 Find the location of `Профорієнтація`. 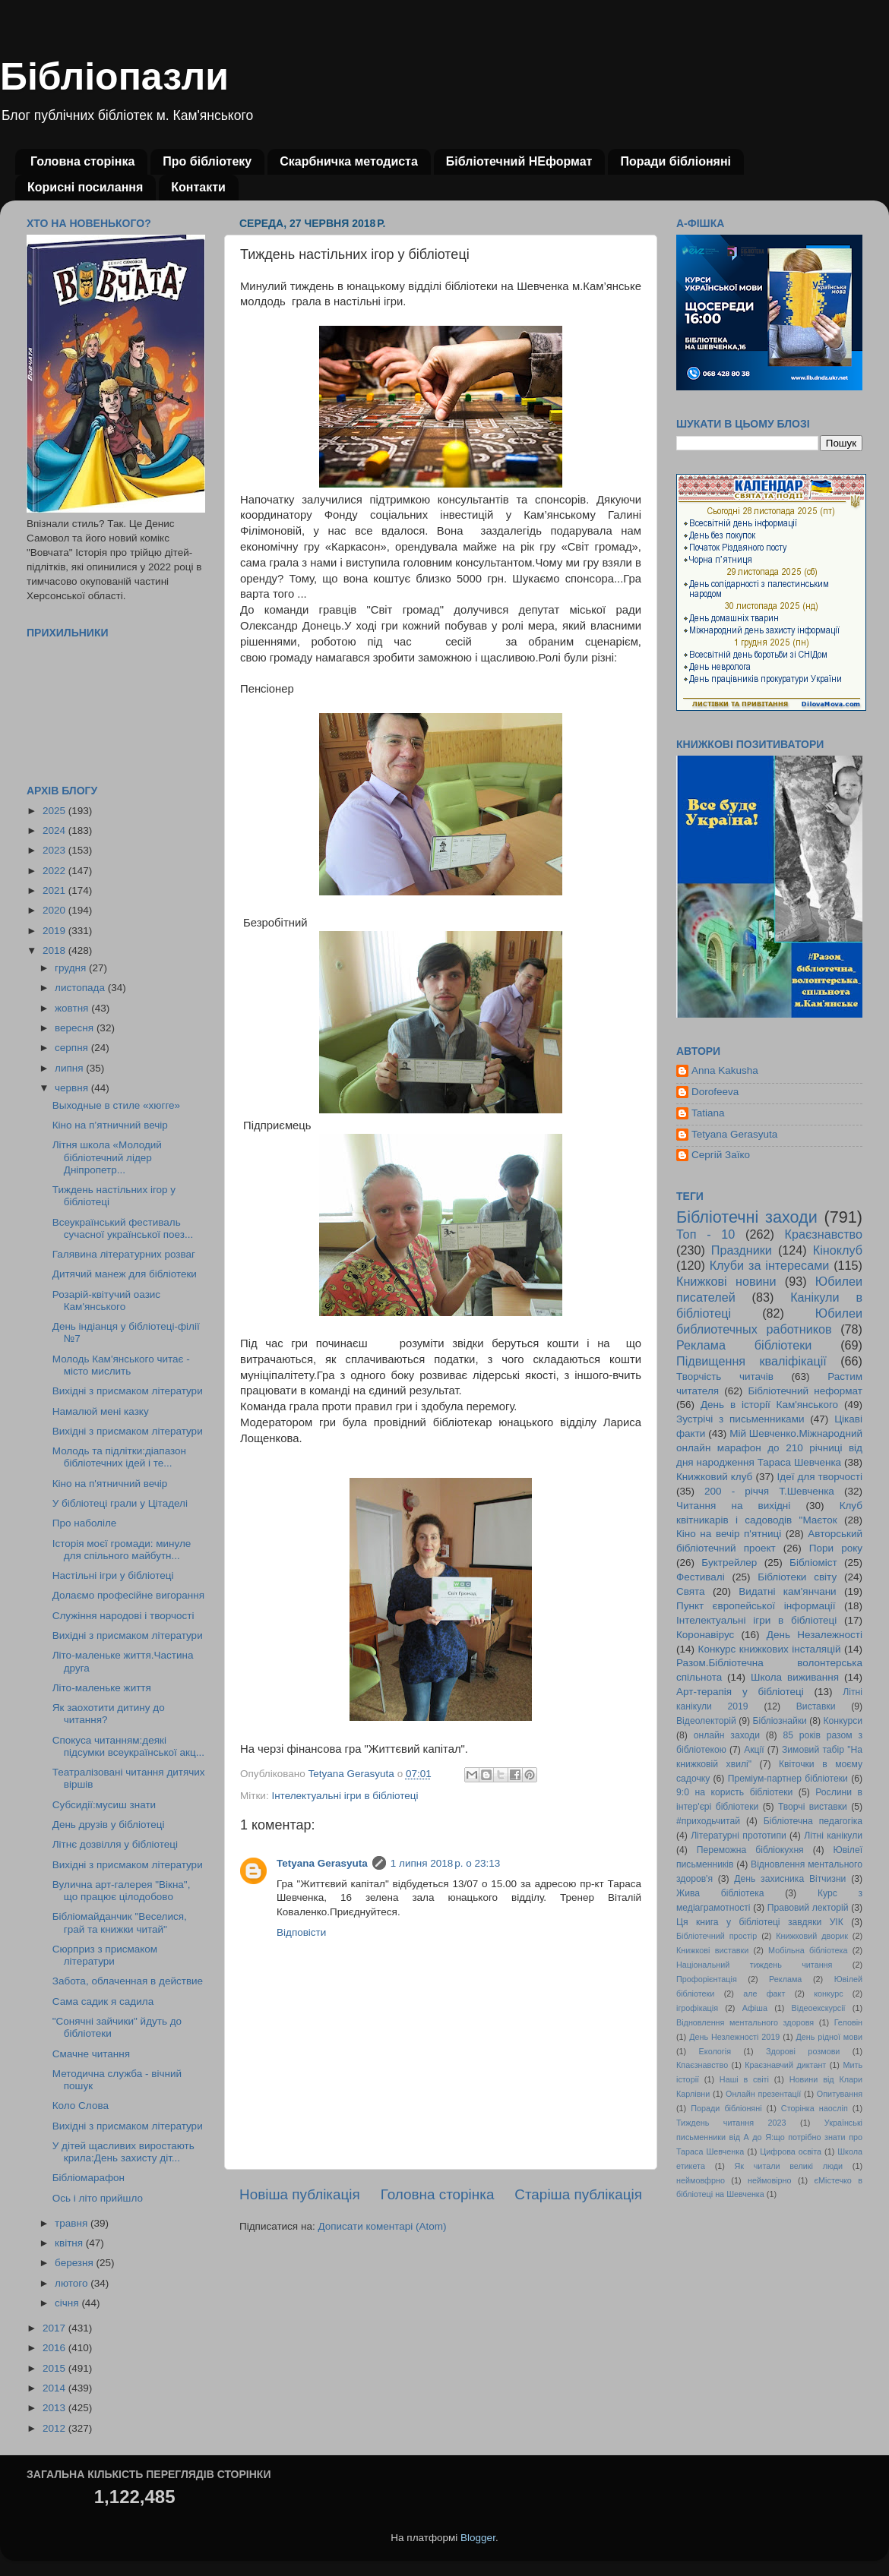

Профорієнтація is located at coordinates (706, 1979).